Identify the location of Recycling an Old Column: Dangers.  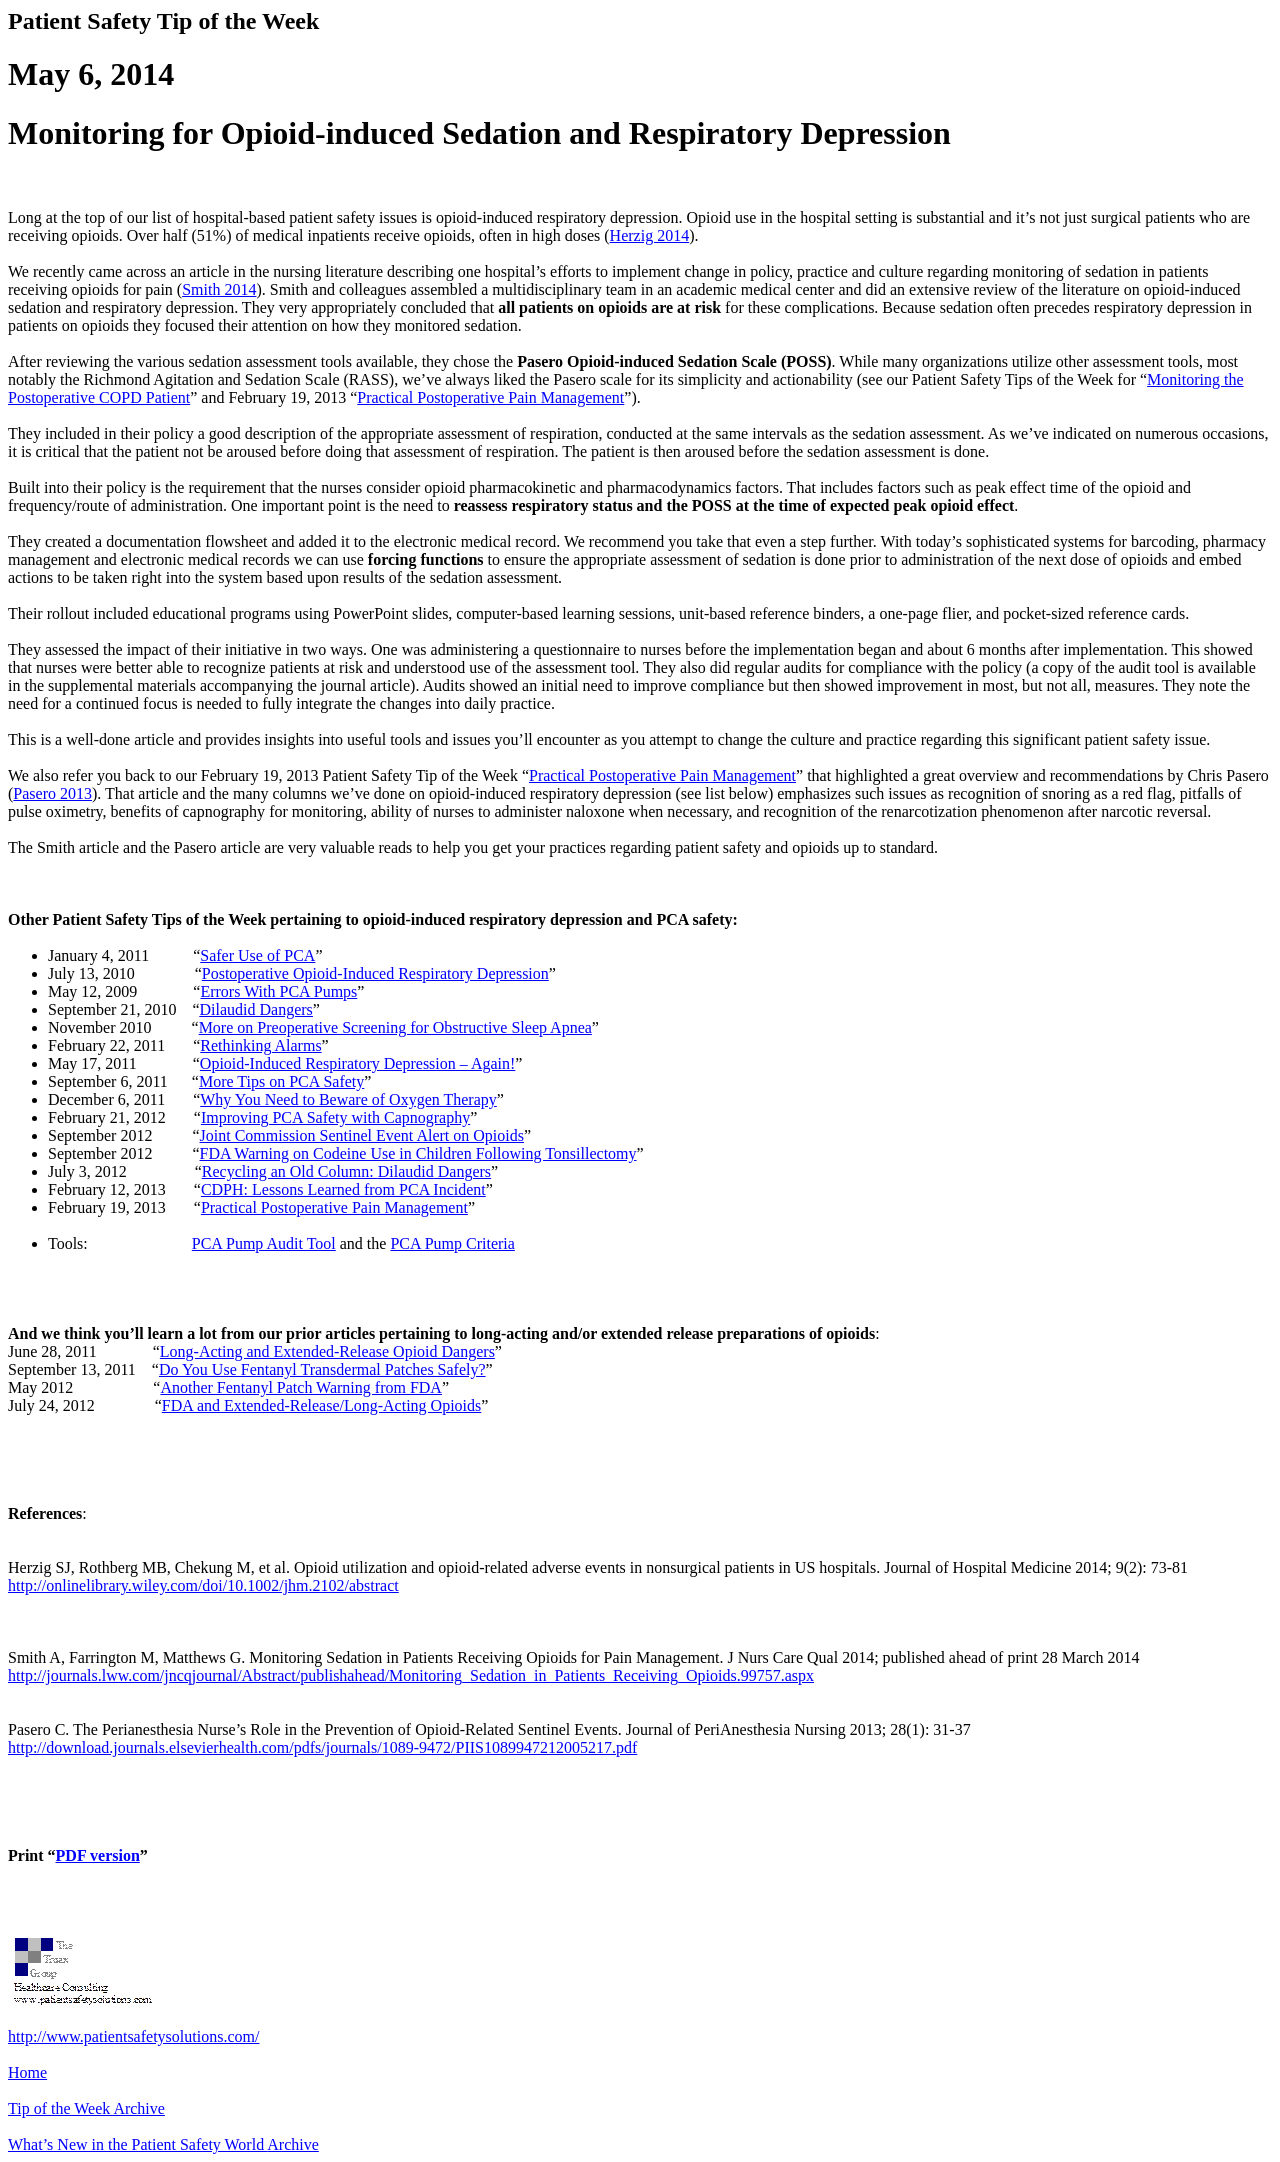
(346, 1171).